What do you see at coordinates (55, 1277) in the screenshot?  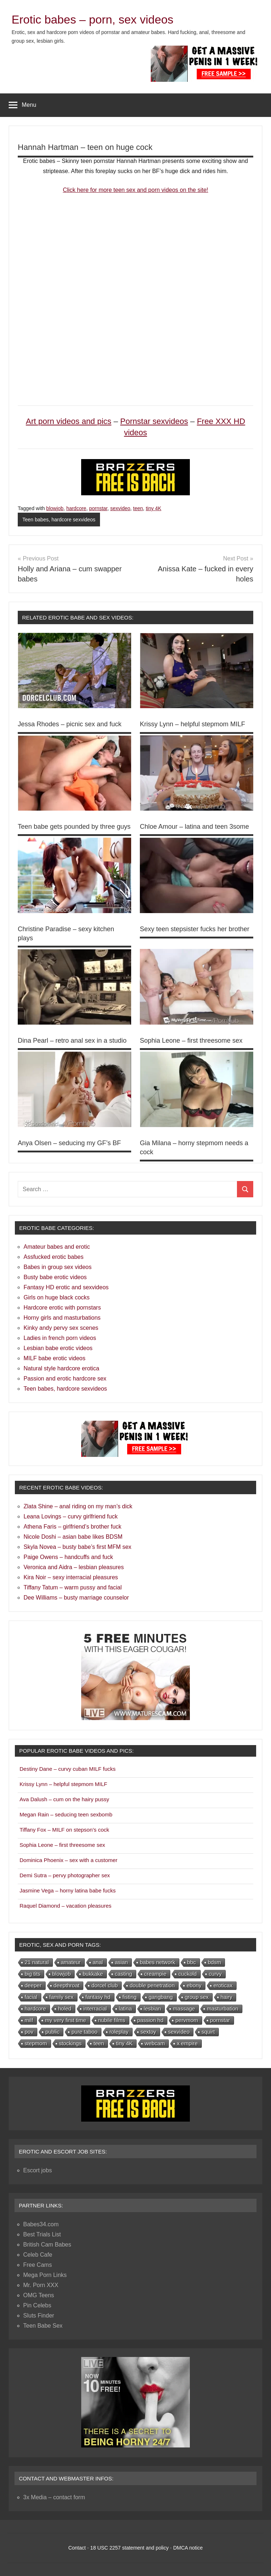 I see `Busty babe erotic videos` at bounding box center [55, 1277].